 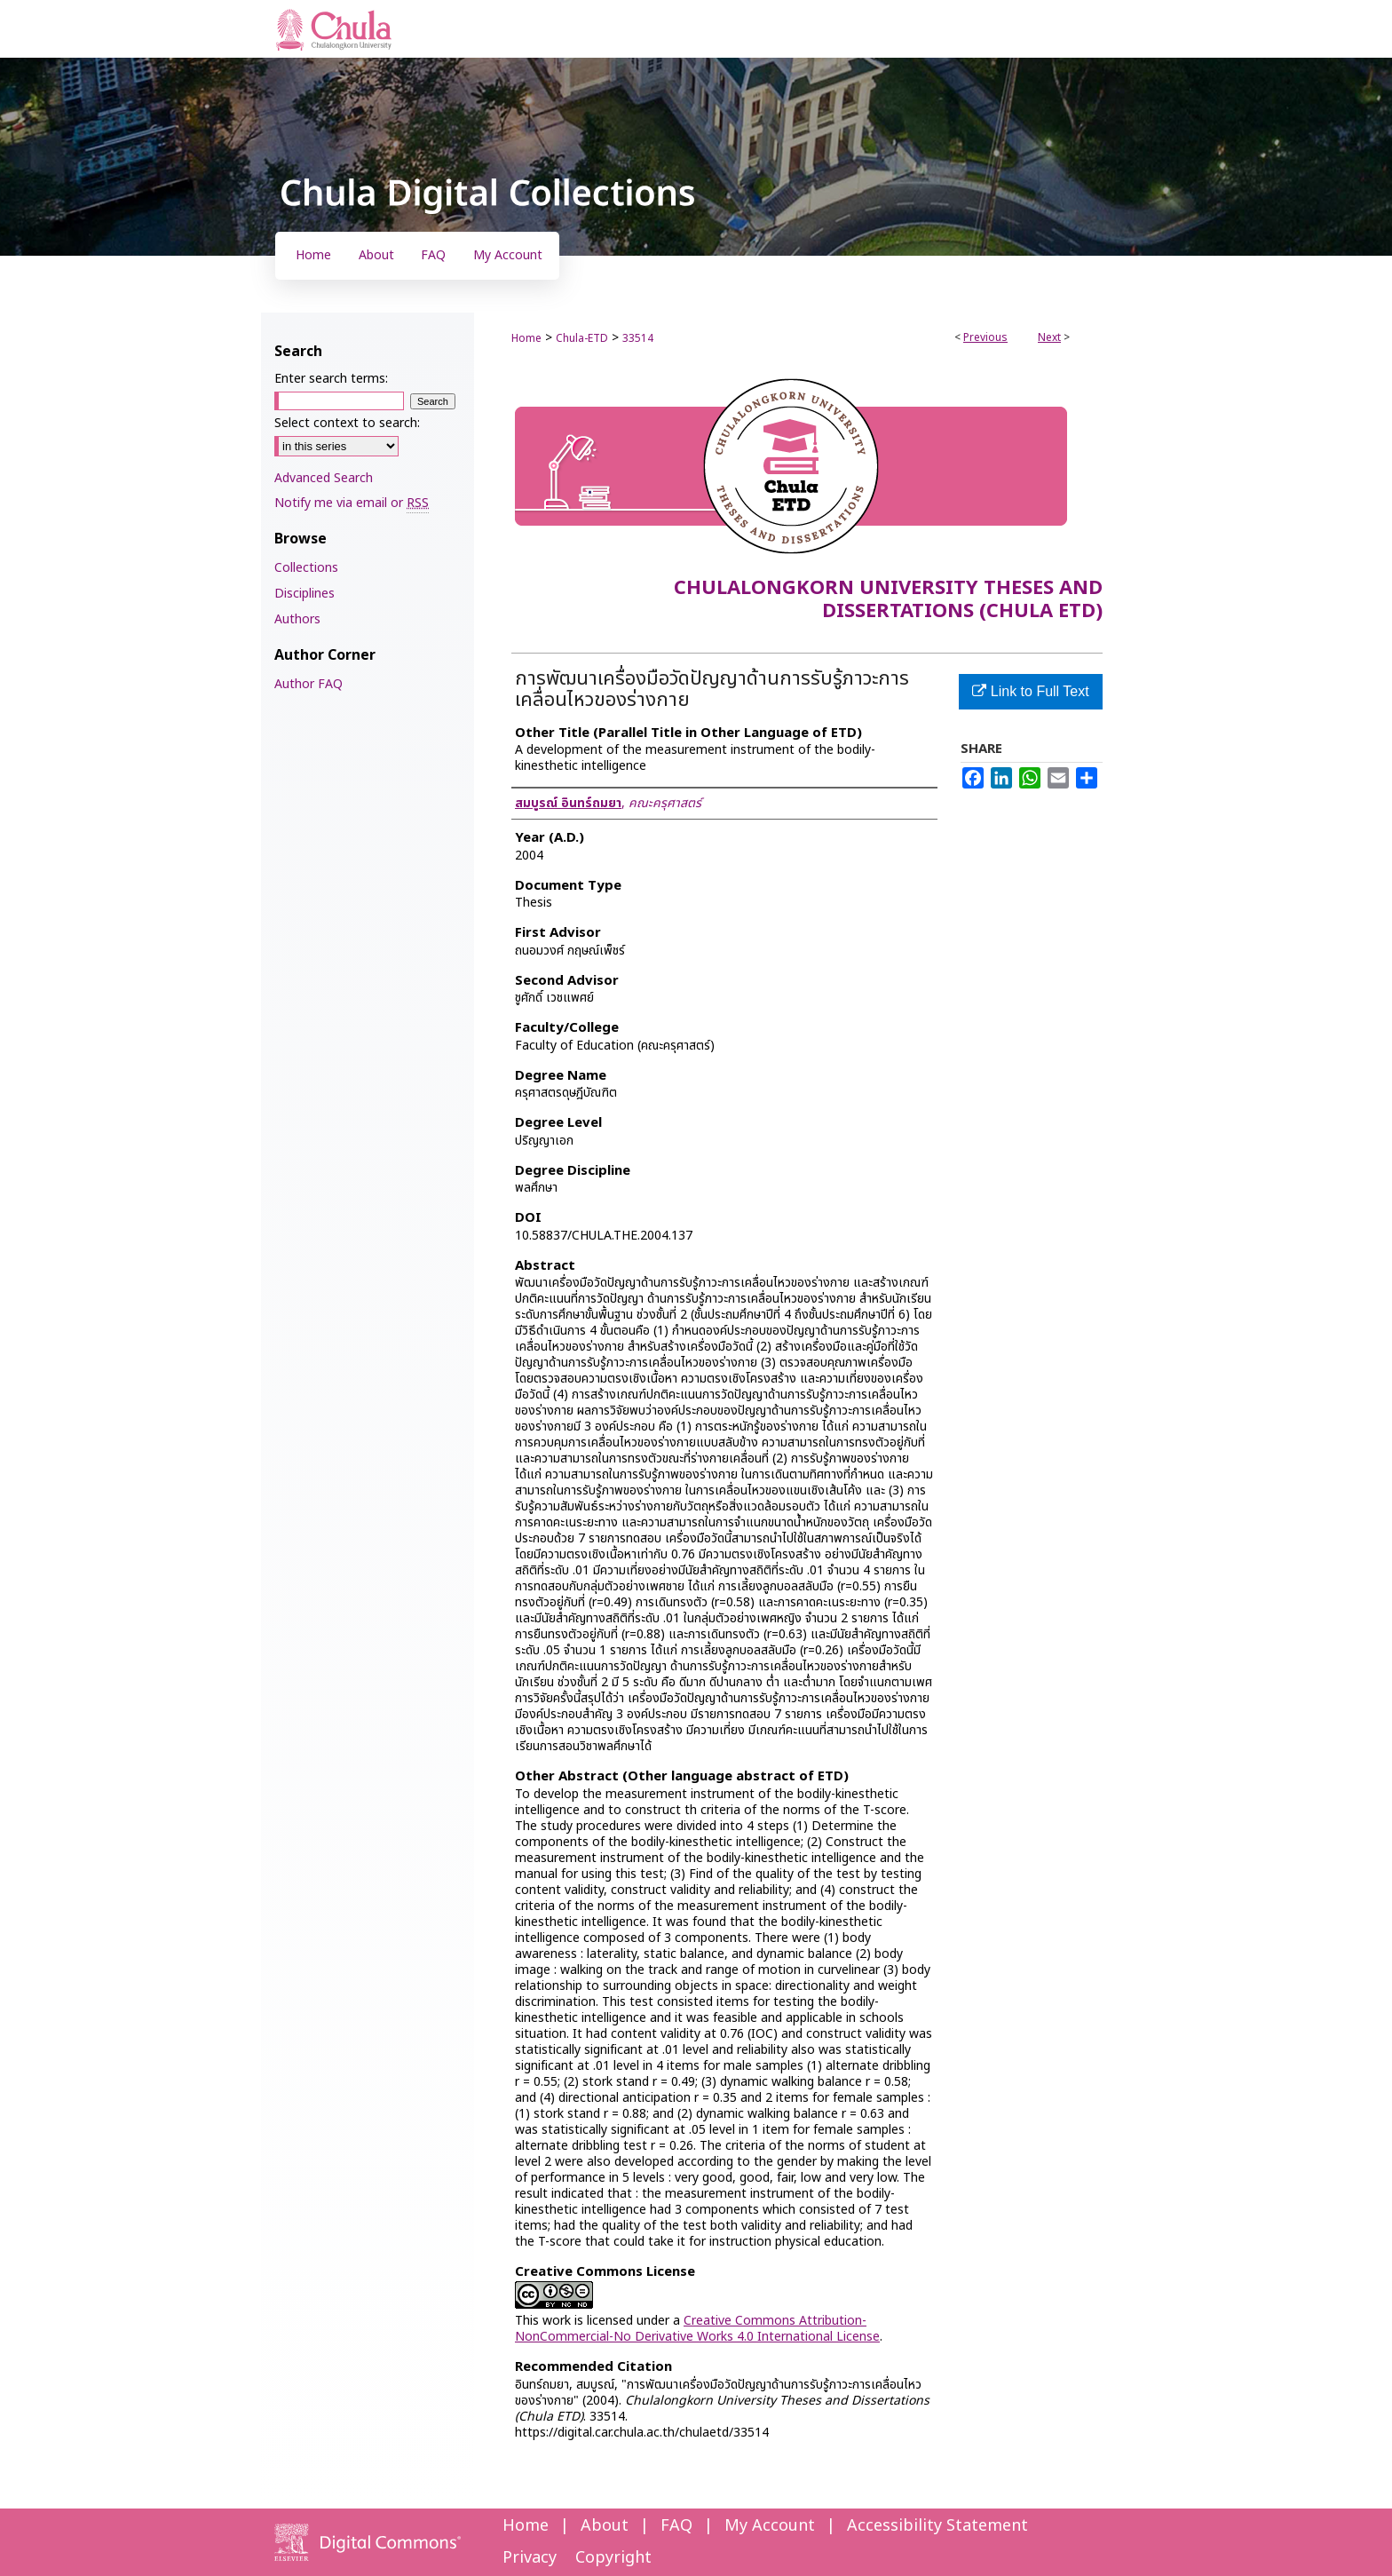 What do you see at coordinates (582, 338) in the screenshot?
I see `Chula-ETD` at bounding box center [582, 338].